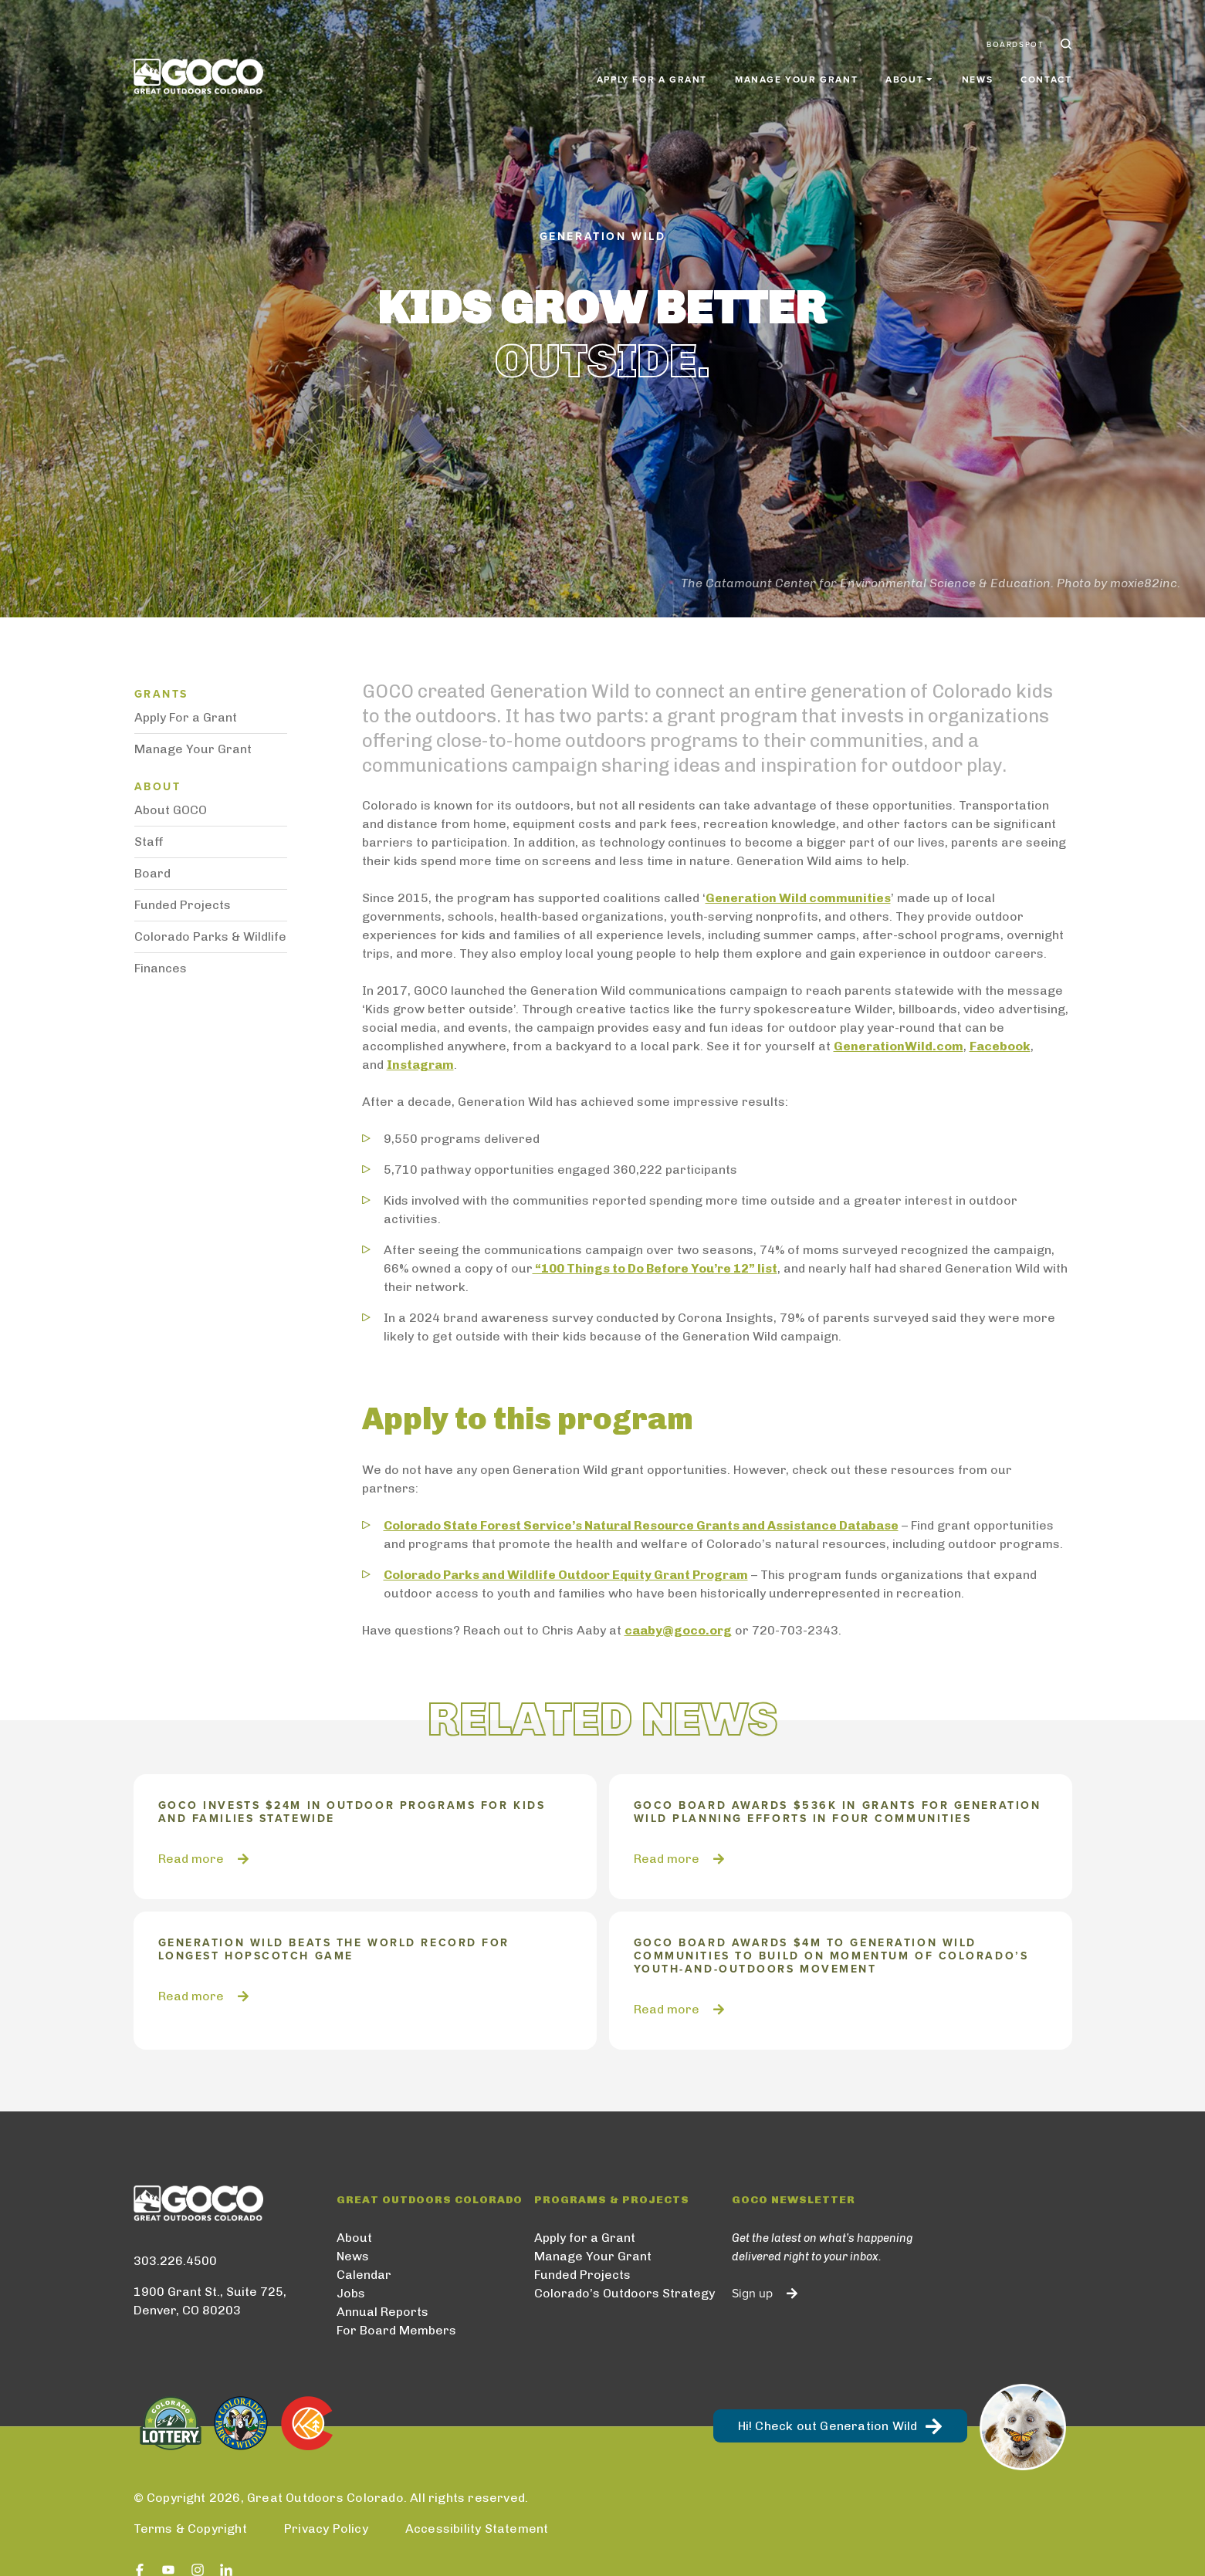 This screenshot has height=2576, width=1205. I want to click on News, so click(977, 71).